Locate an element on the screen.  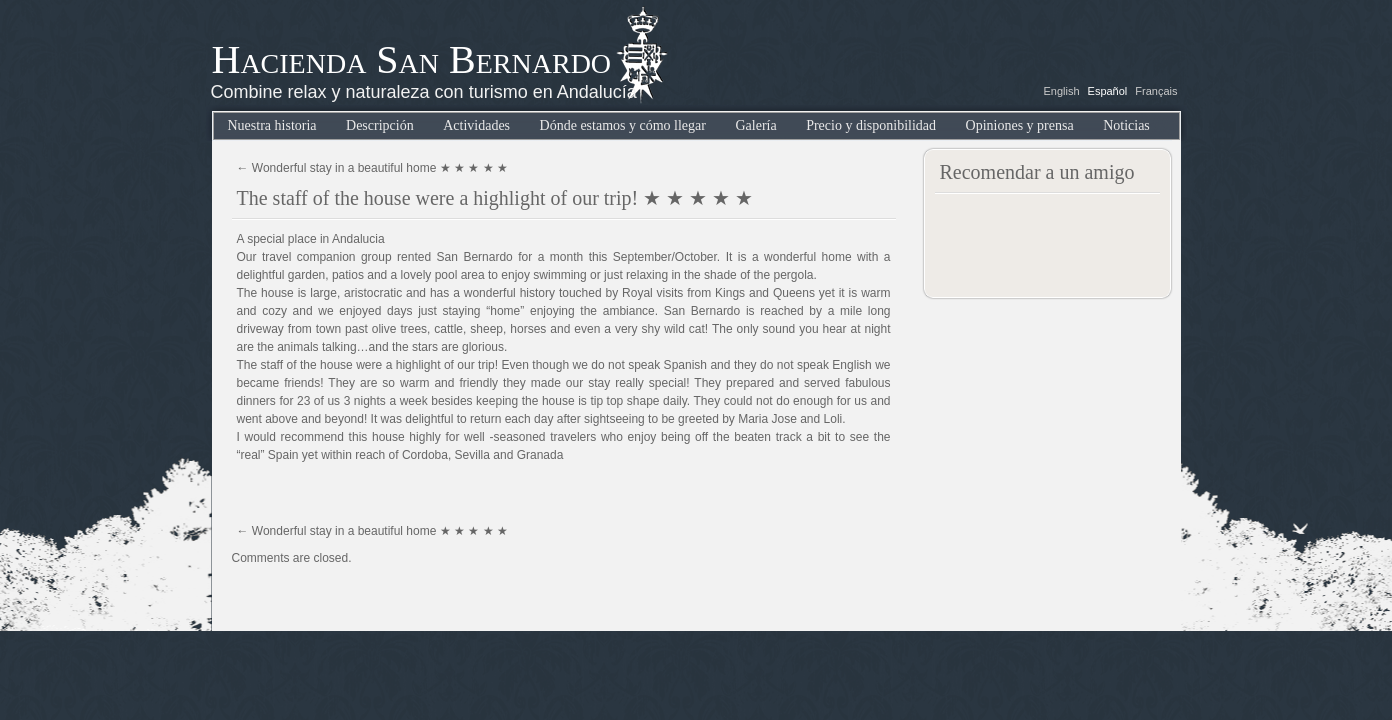
Actividades is located at coordinates (476, 125).